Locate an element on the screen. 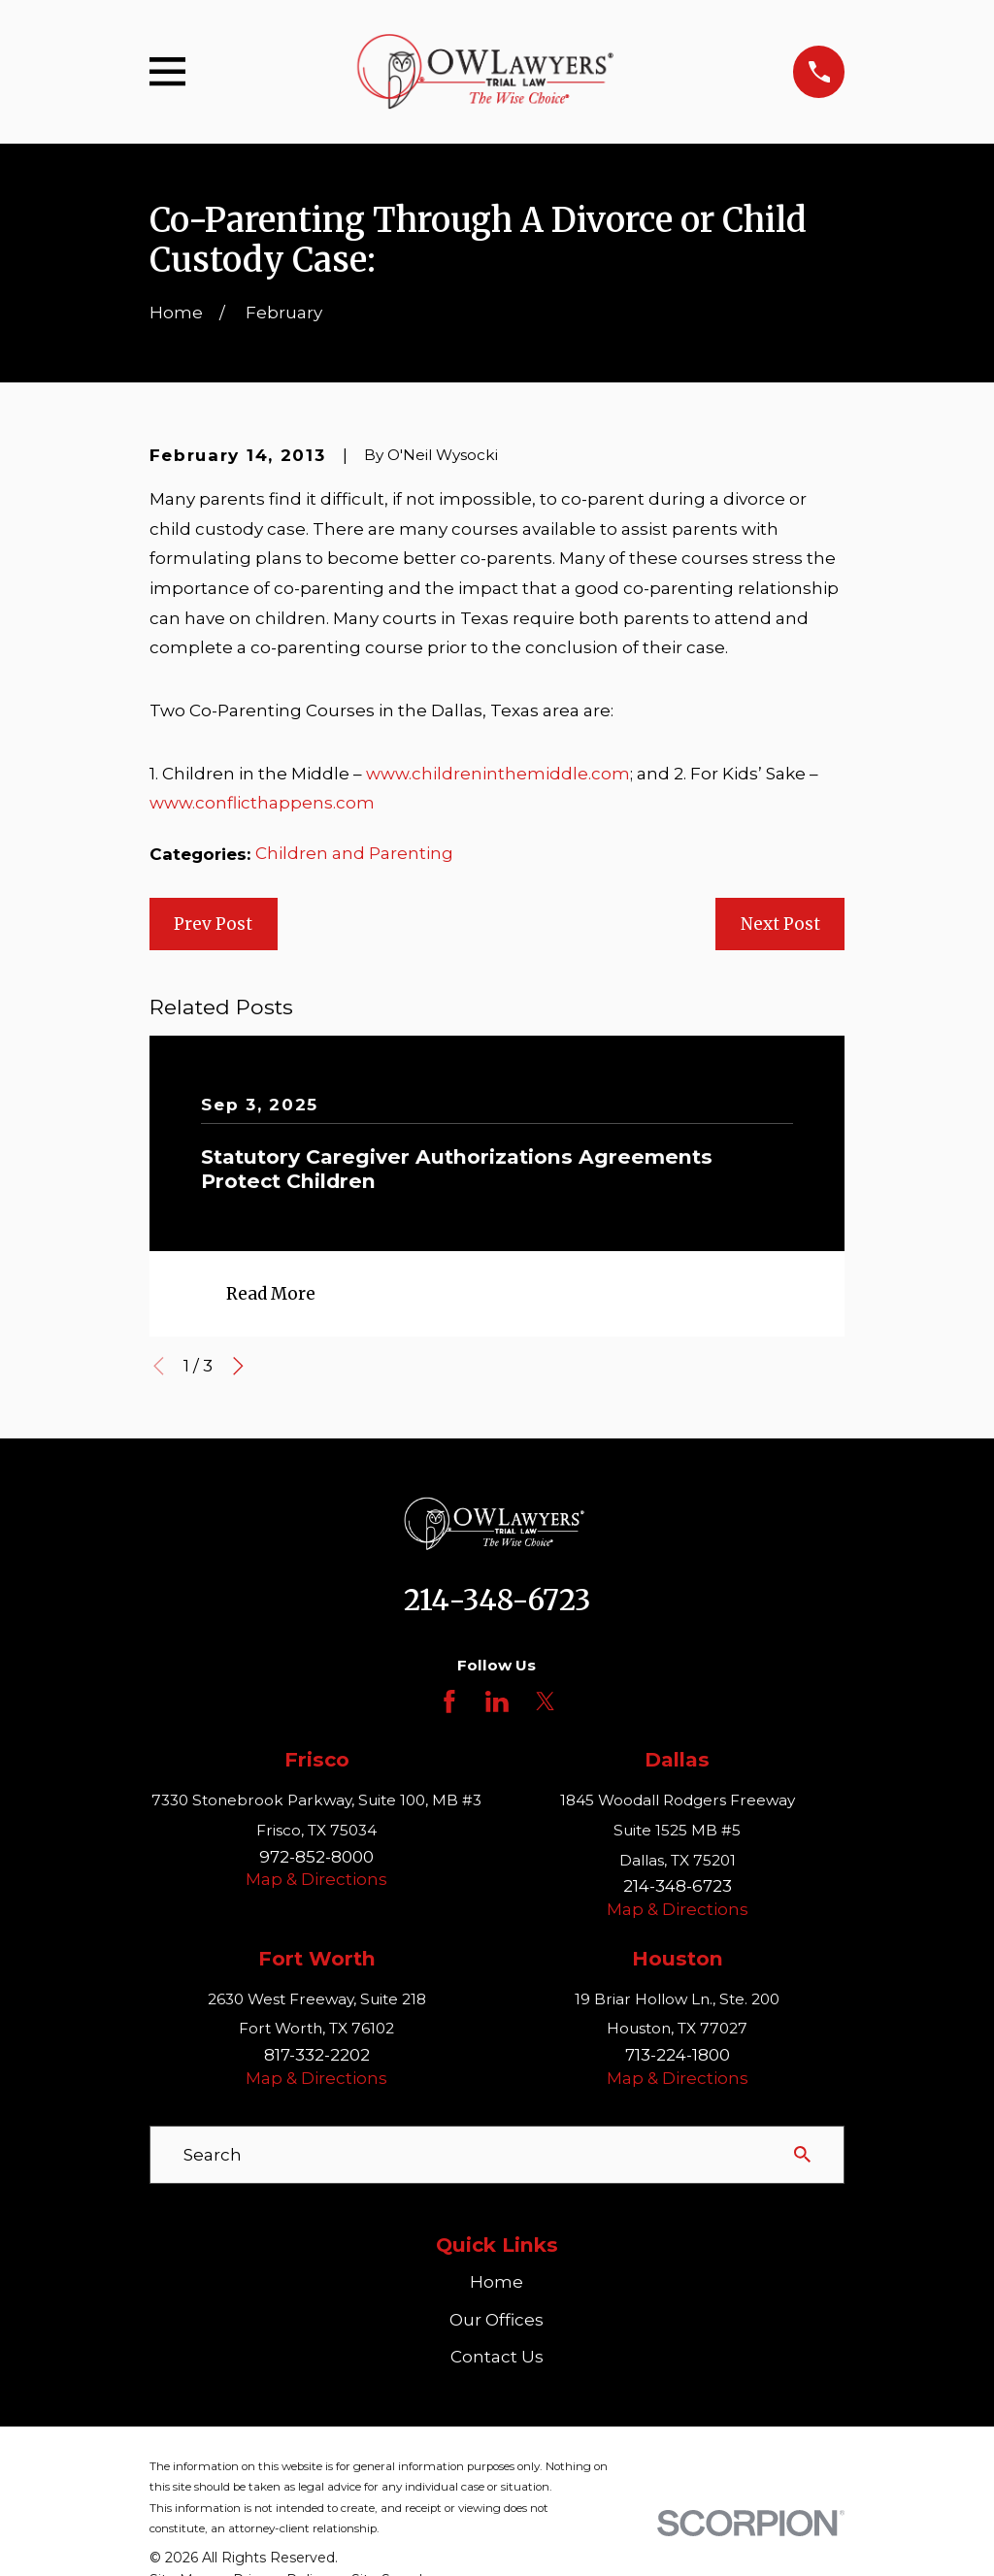  [Search Our Site] is located at coordinates (802, 2154).